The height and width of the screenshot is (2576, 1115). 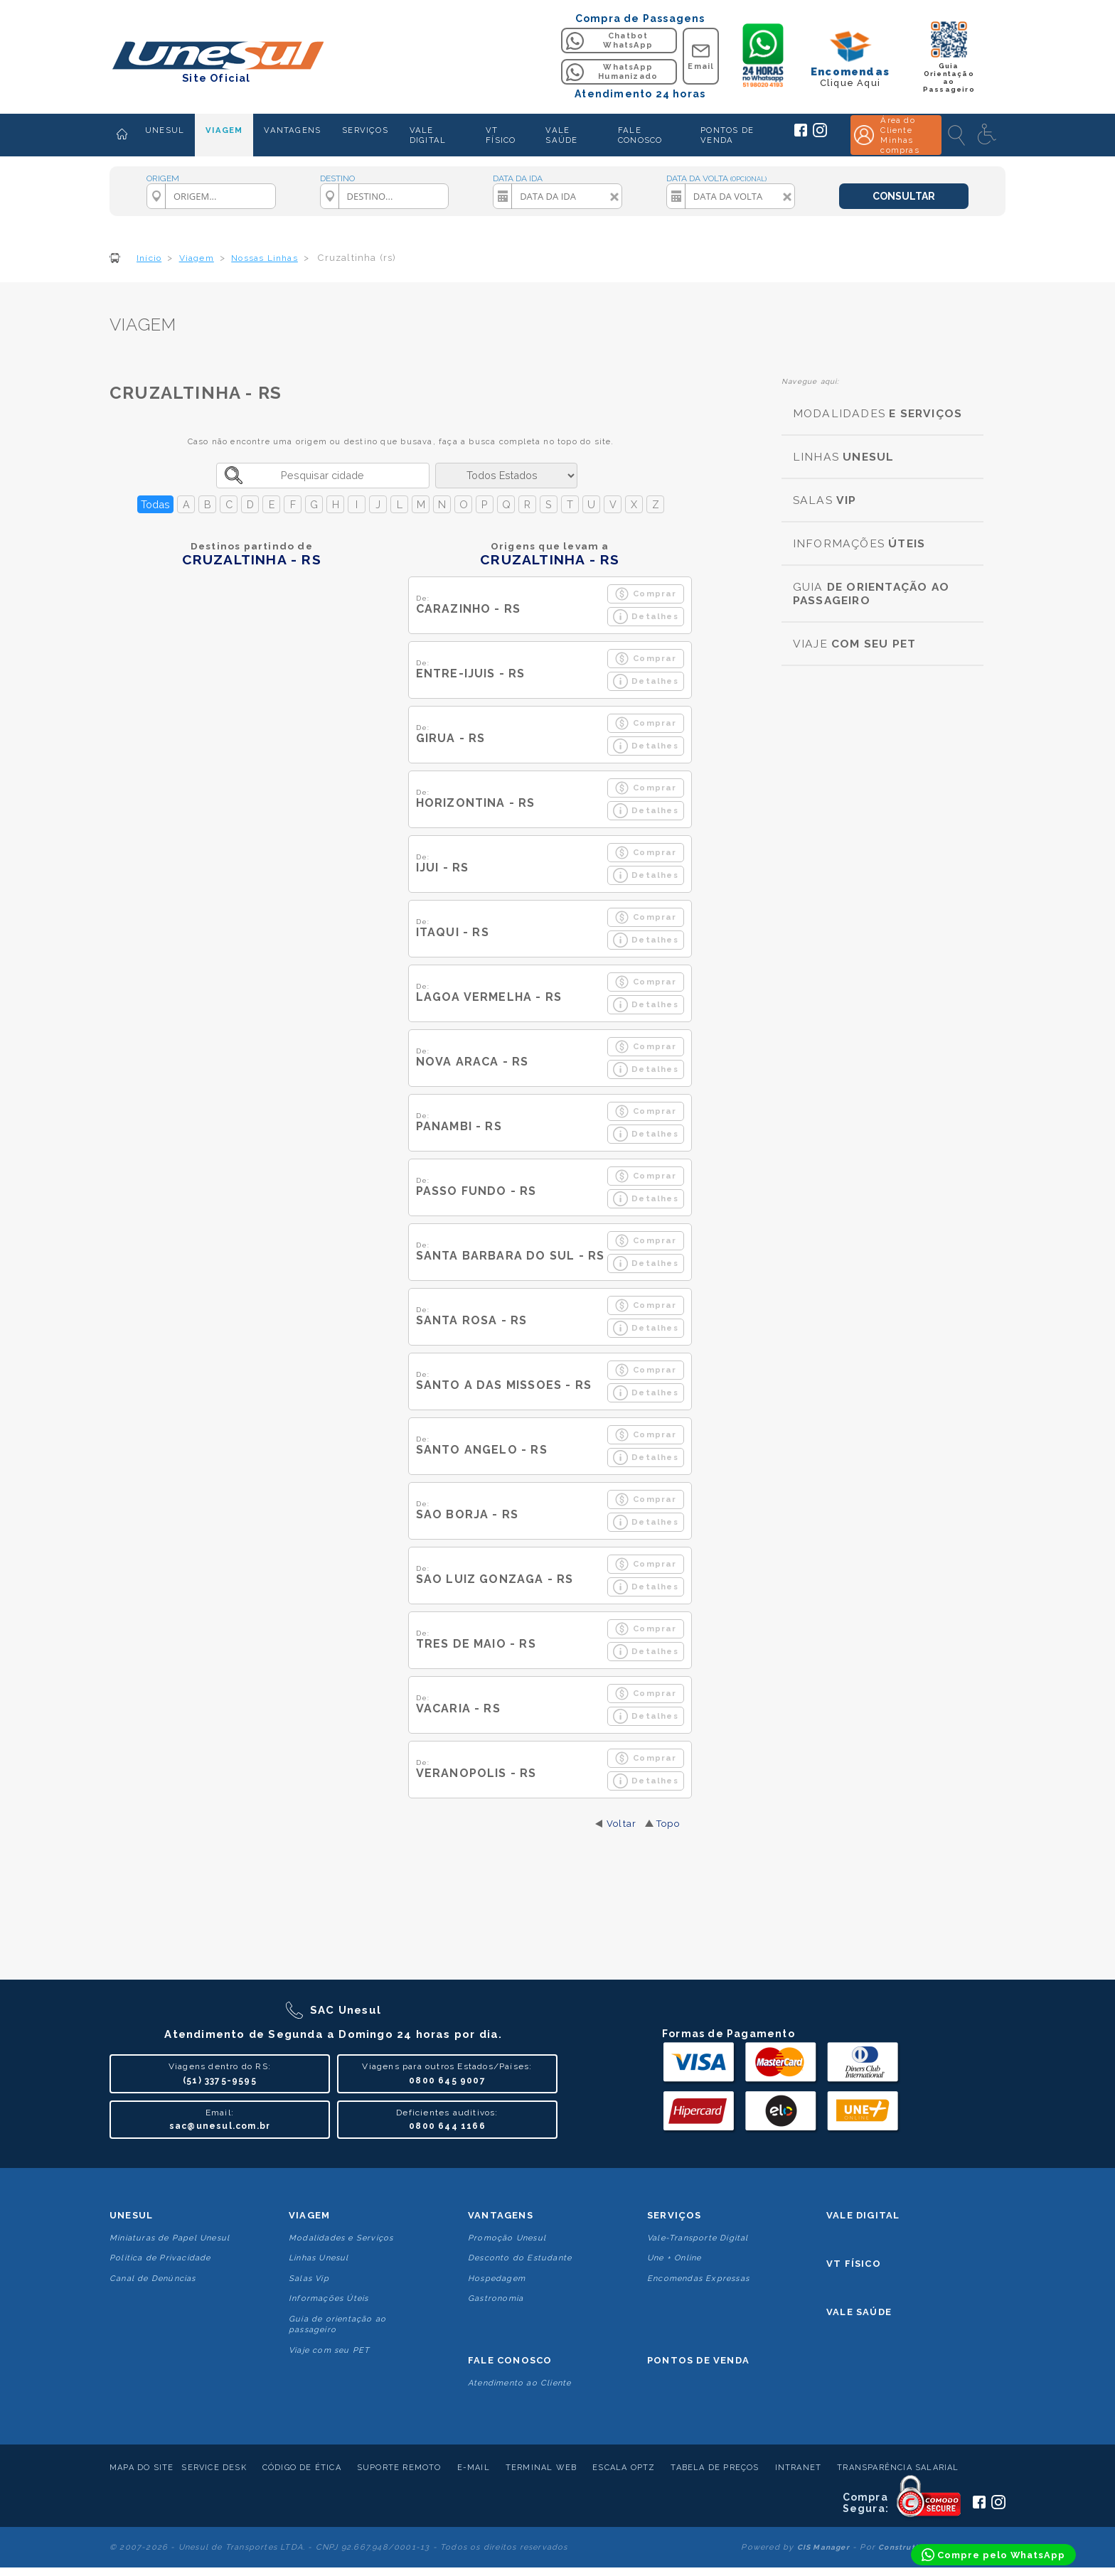 I want to click on UNESUL, so click(x=164, y=130).